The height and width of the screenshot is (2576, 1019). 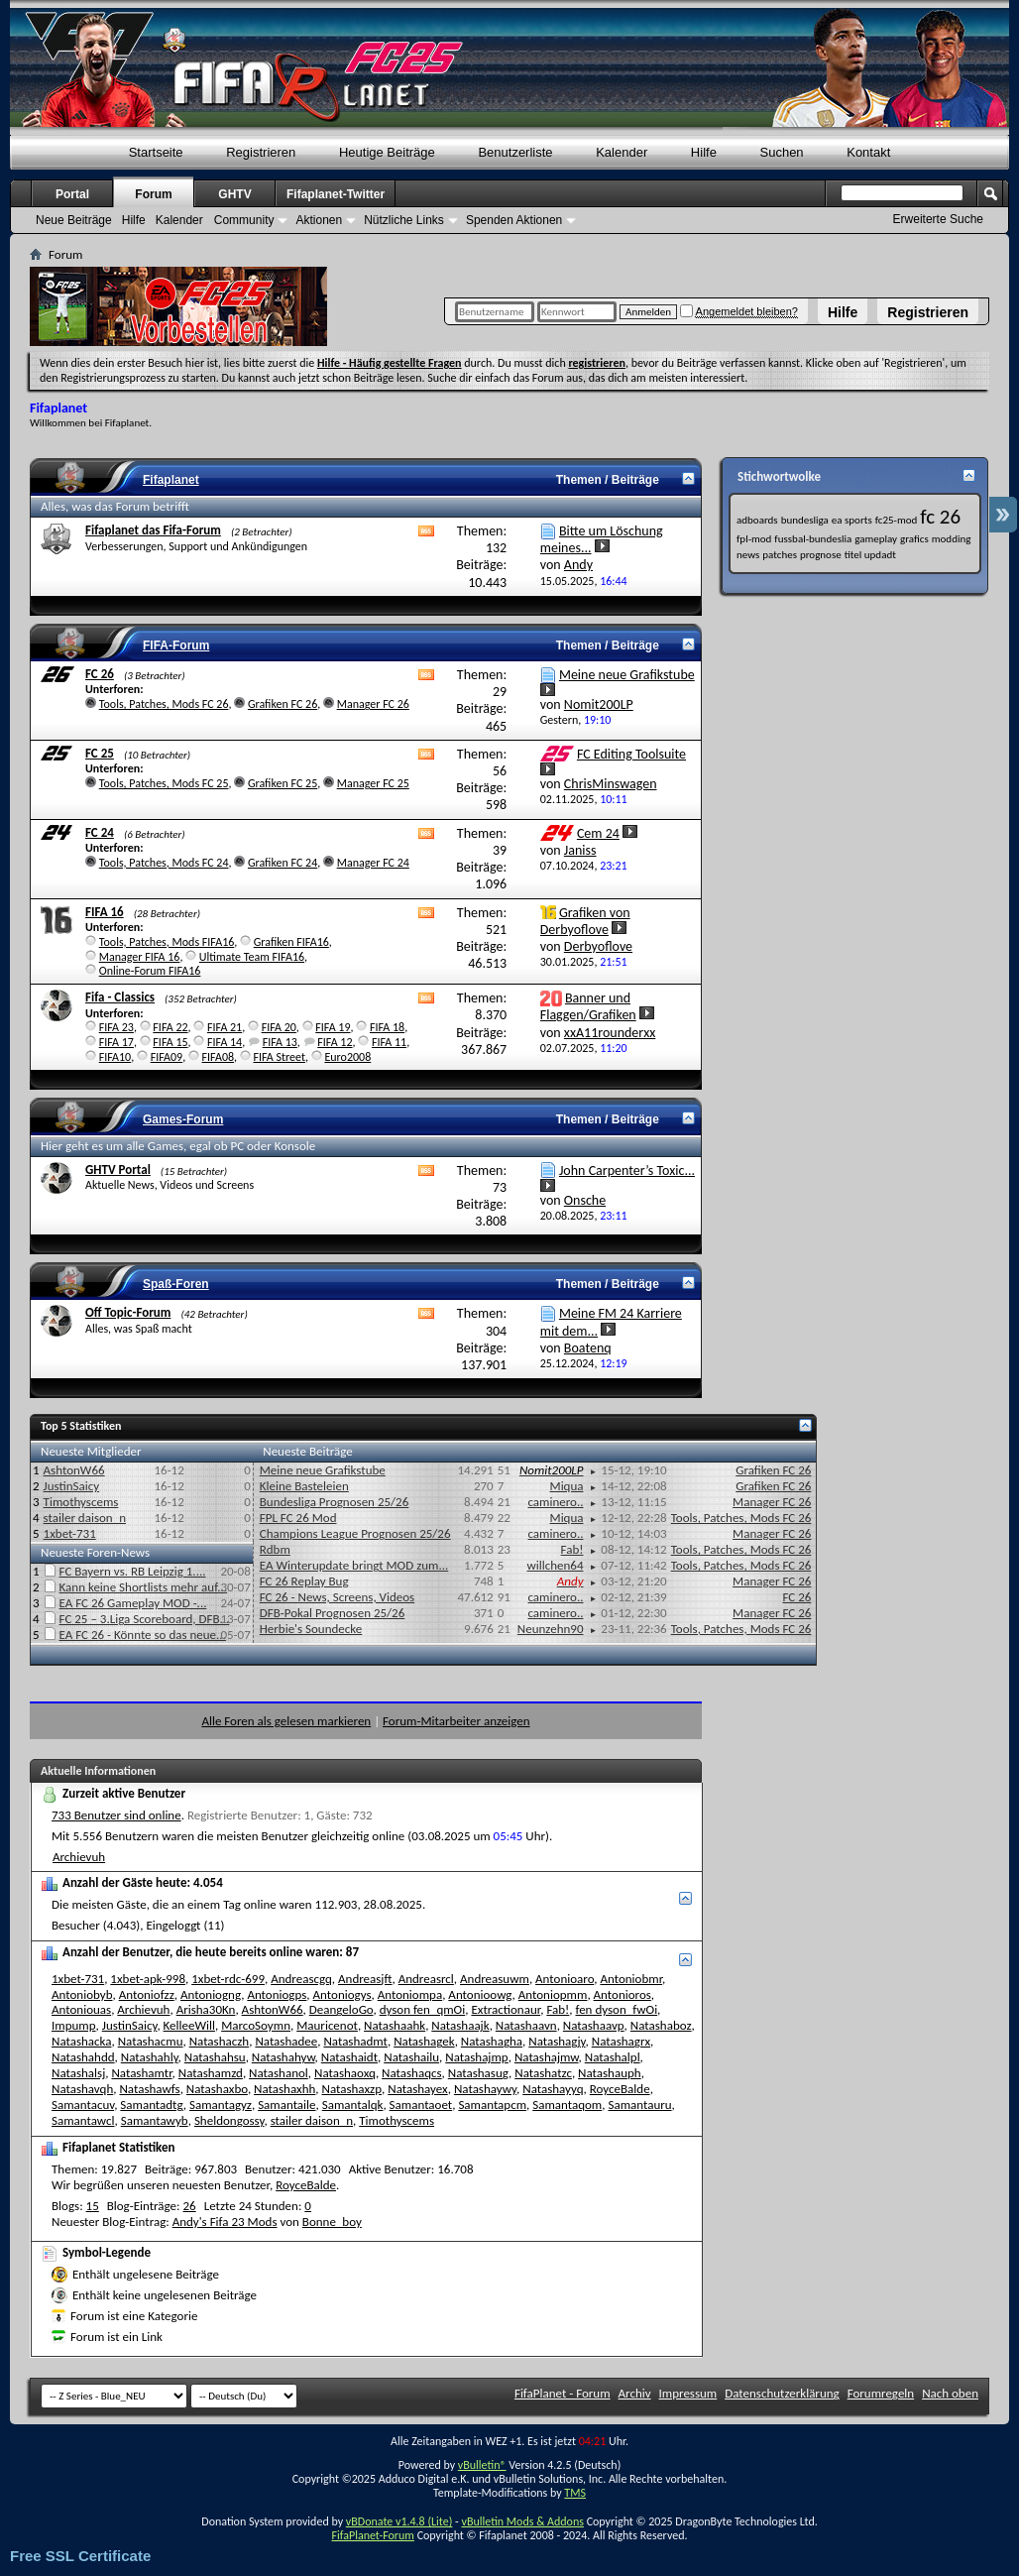 I want to click on FIFA 17, so click(x=116, y=1042).